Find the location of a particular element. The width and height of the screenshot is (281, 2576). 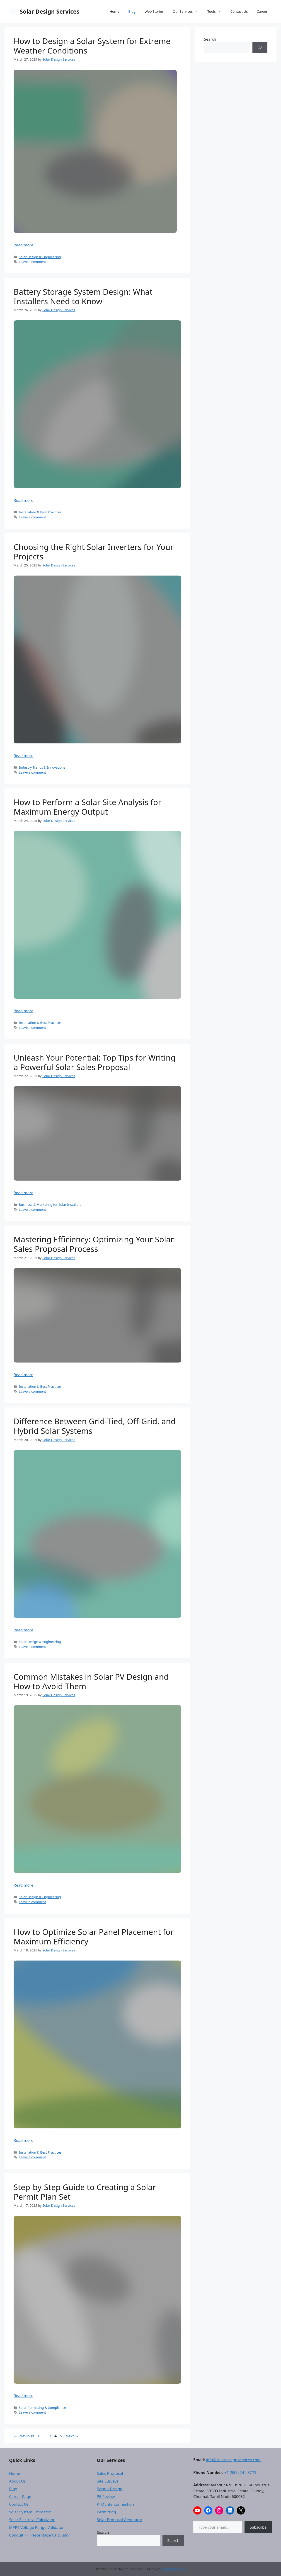

PE Review is located at coordinates (106, 2496).